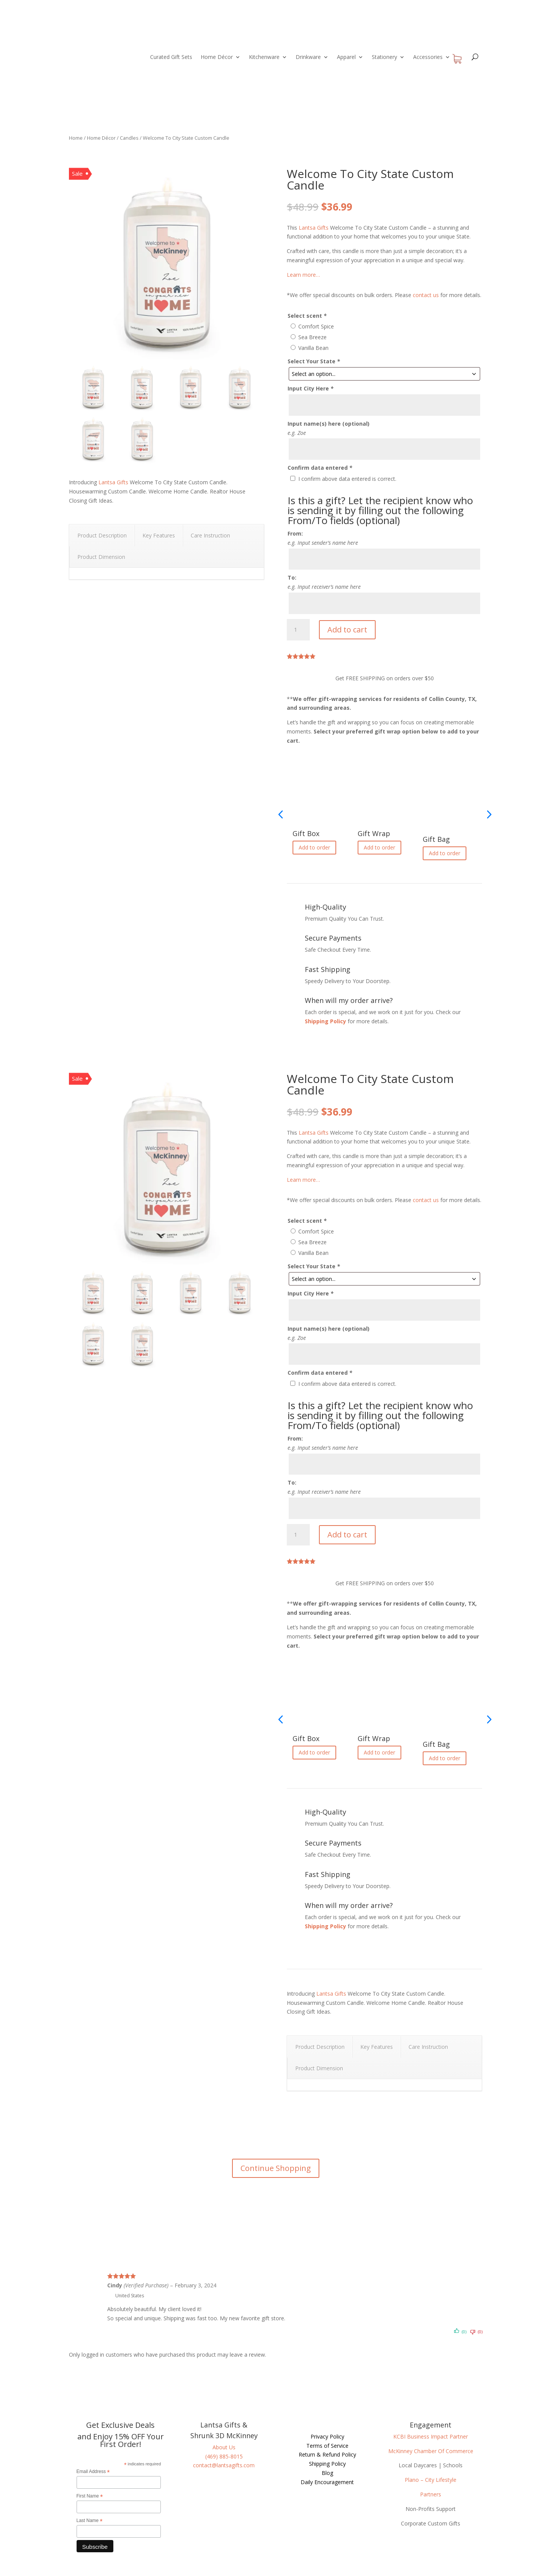  Describe the element at coordinates (314, 361) in the screenshot. I see `Select Your State` at that location.